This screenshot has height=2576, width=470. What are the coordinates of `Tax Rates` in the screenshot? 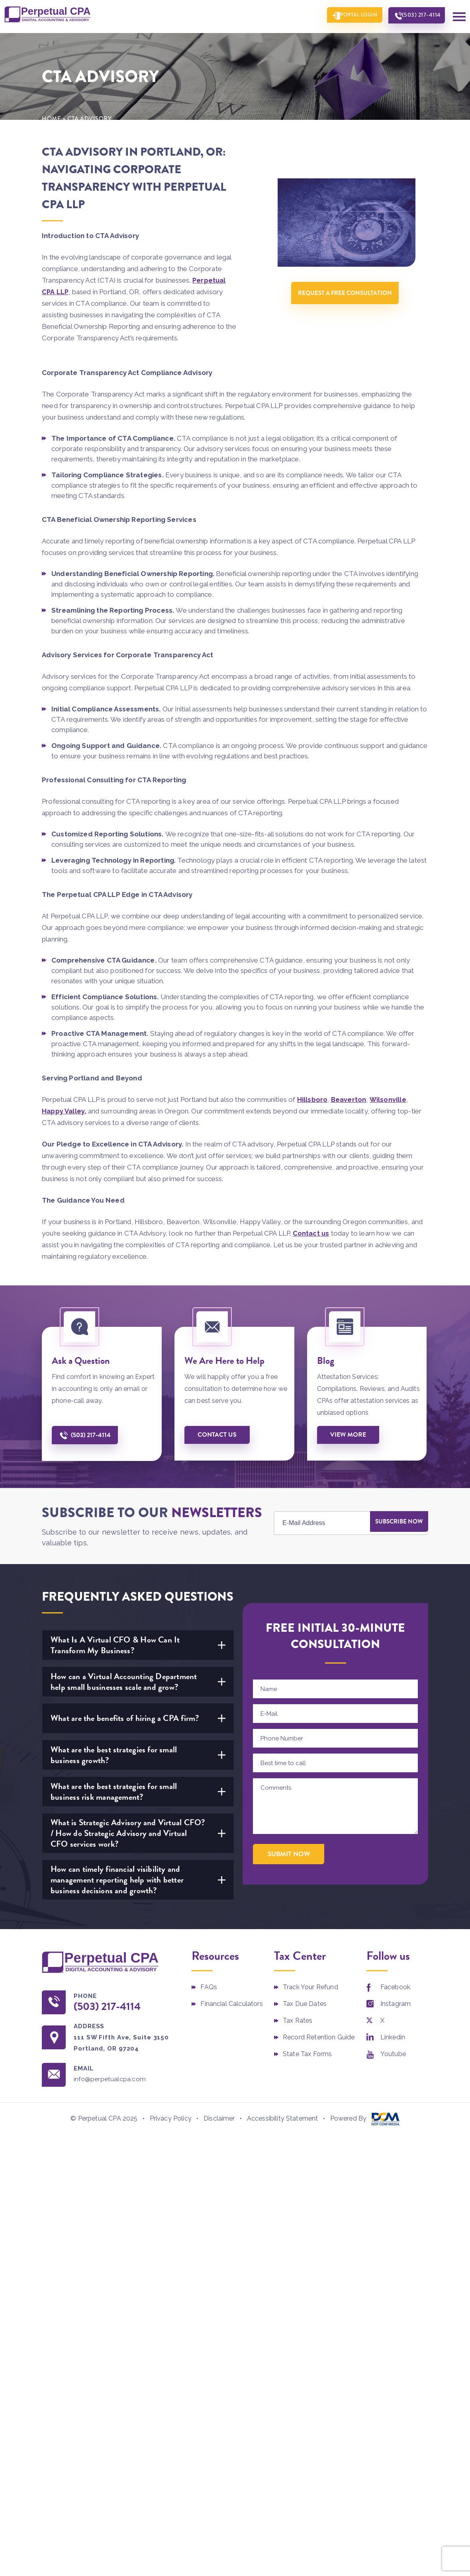 It's located at (297, 2019).